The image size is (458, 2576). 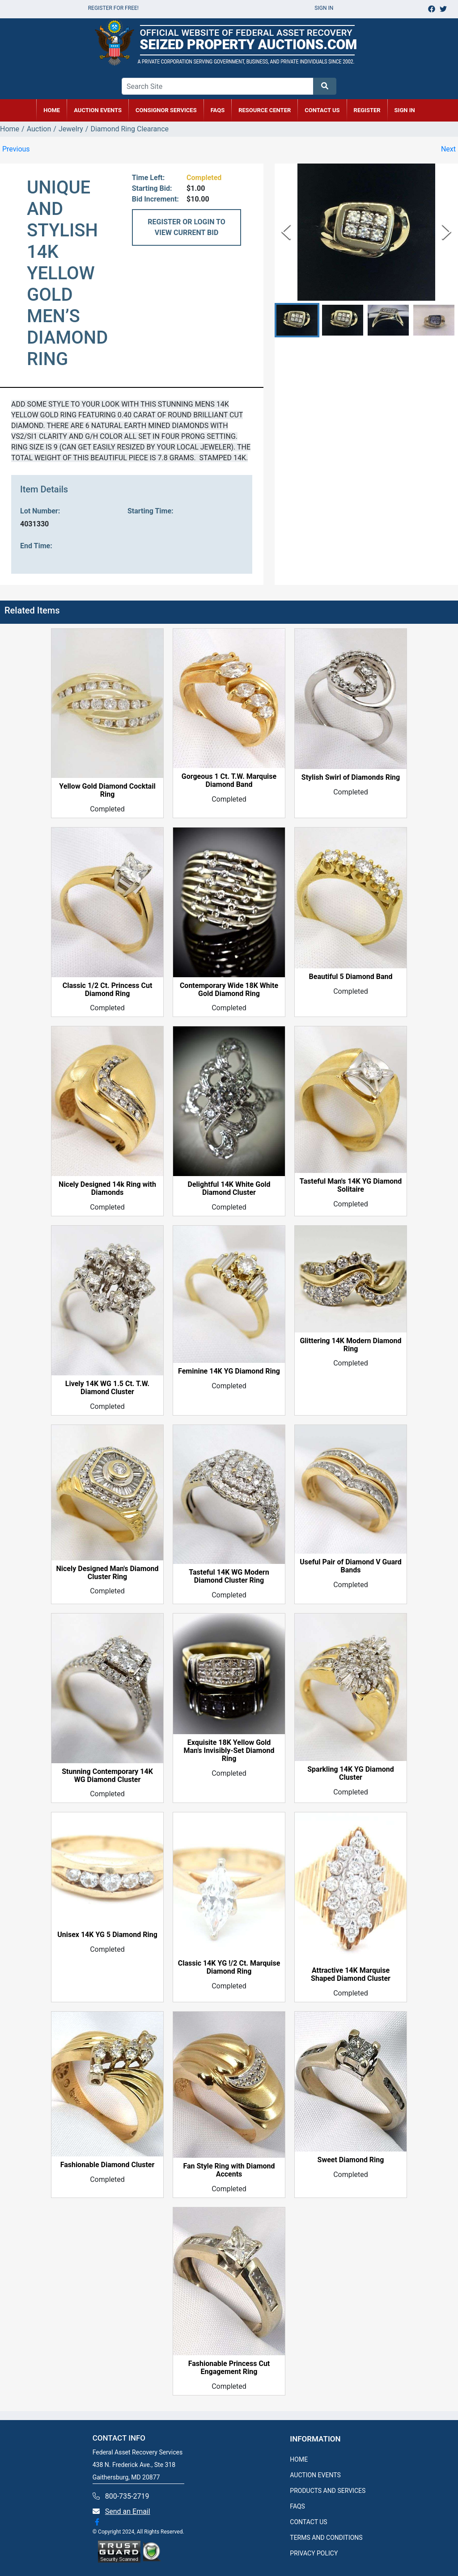 I want to click on Unisex 14K YG 5 Diamond Ring, so click(x=107, y=1935).